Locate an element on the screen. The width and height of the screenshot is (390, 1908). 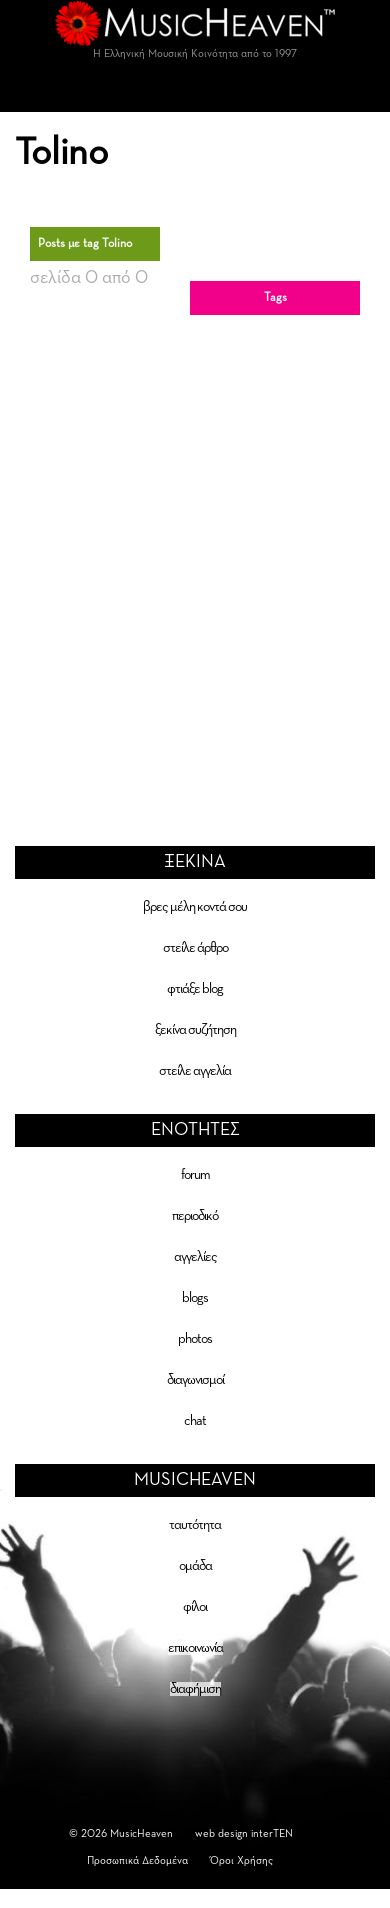
[Toggle navigation] is located at coordinates (195, 92).